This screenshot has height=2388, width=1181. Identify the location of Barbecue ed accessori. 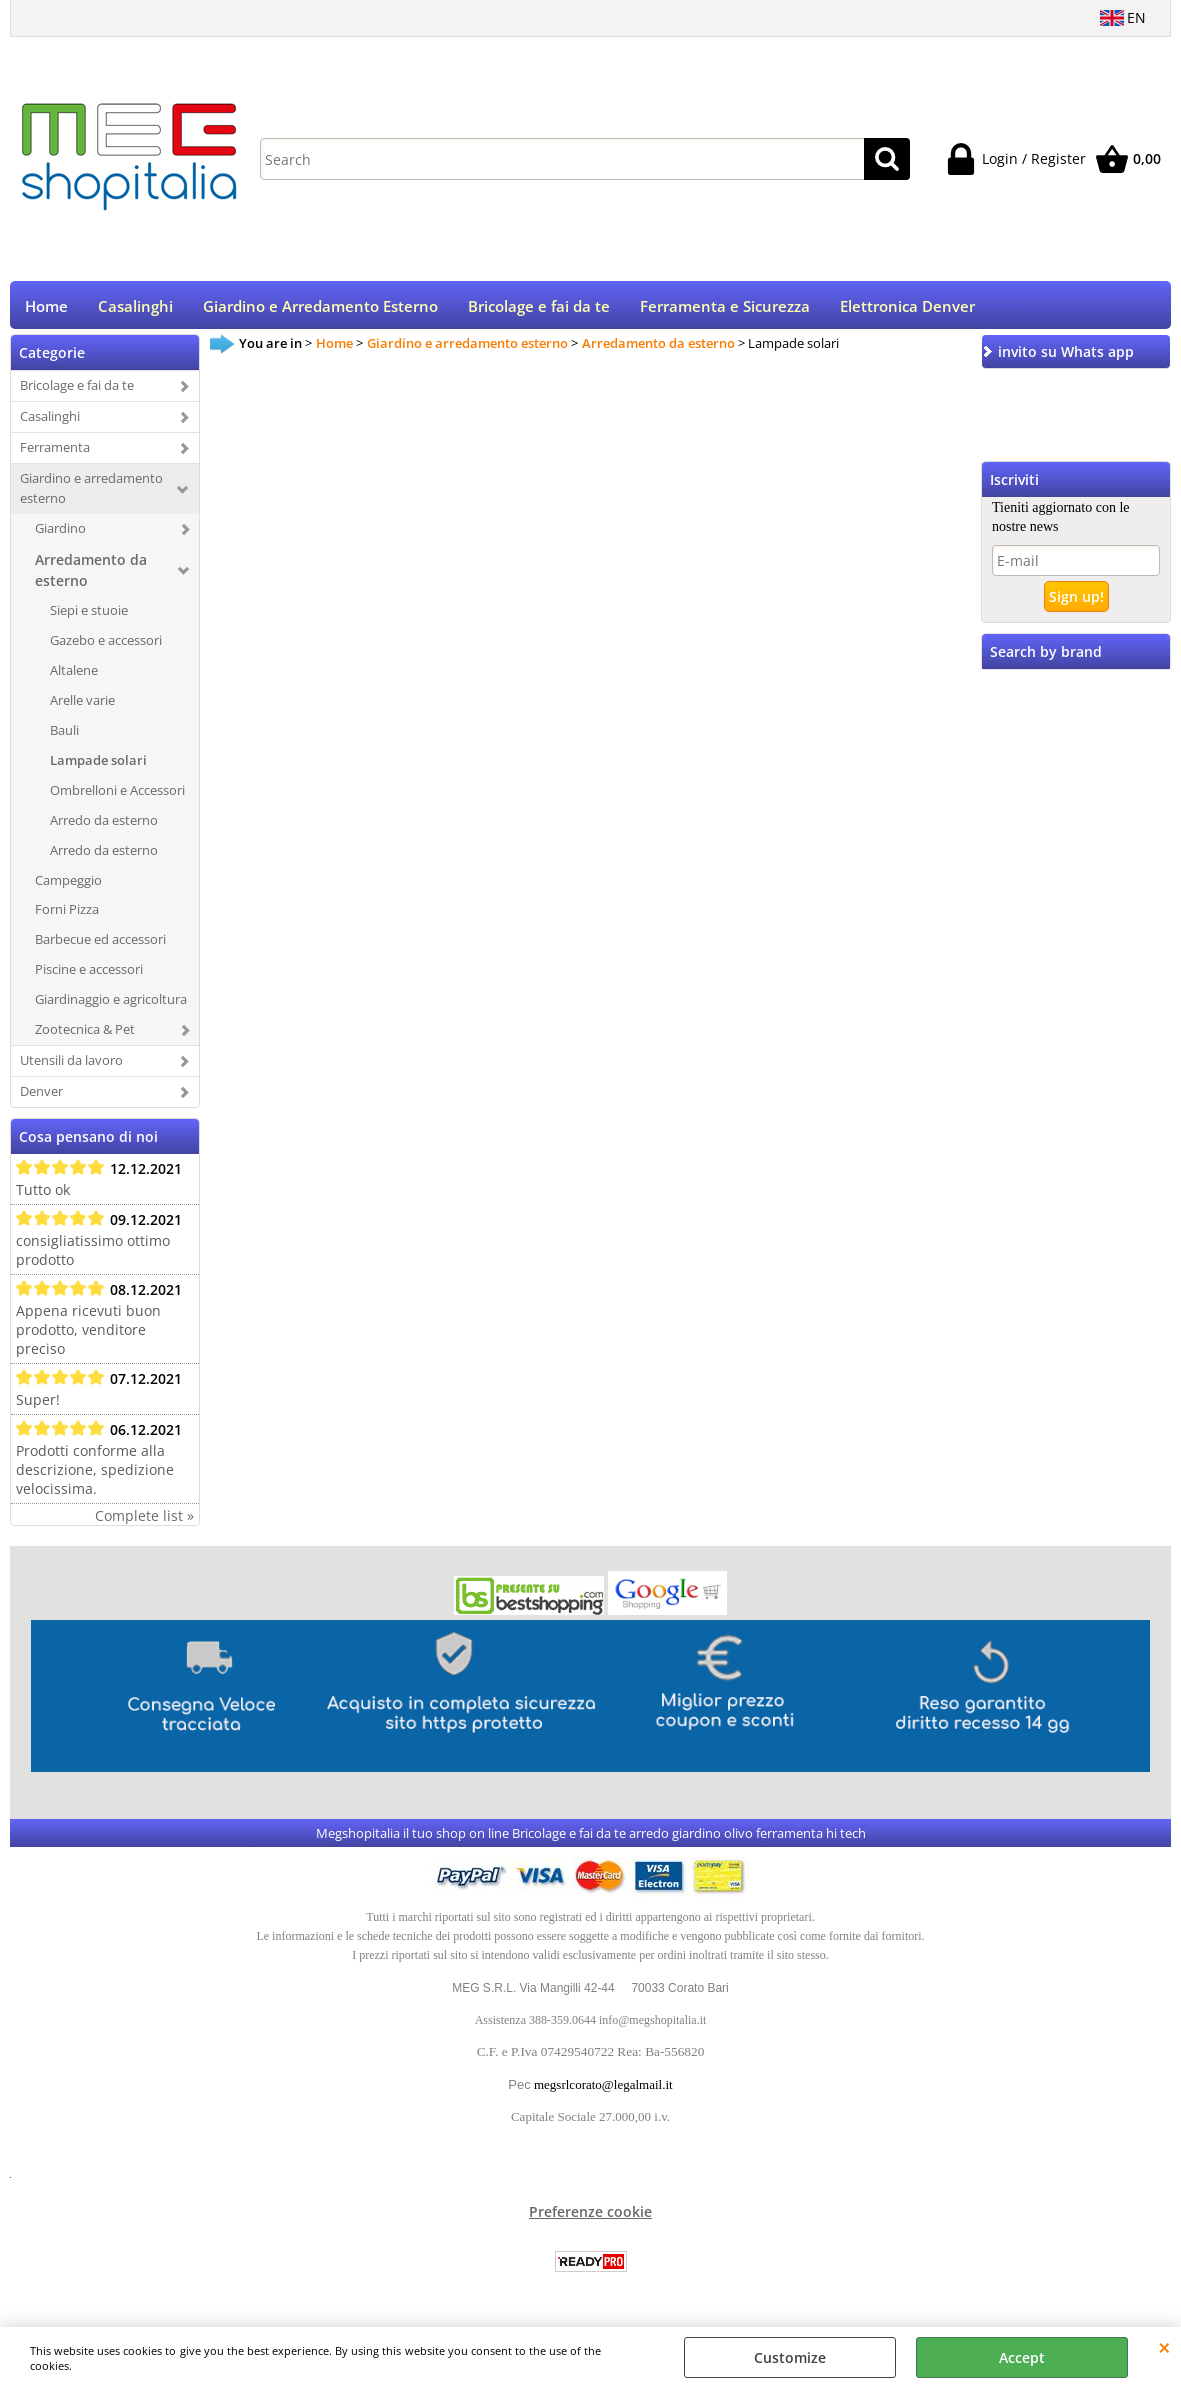
(100, 946).